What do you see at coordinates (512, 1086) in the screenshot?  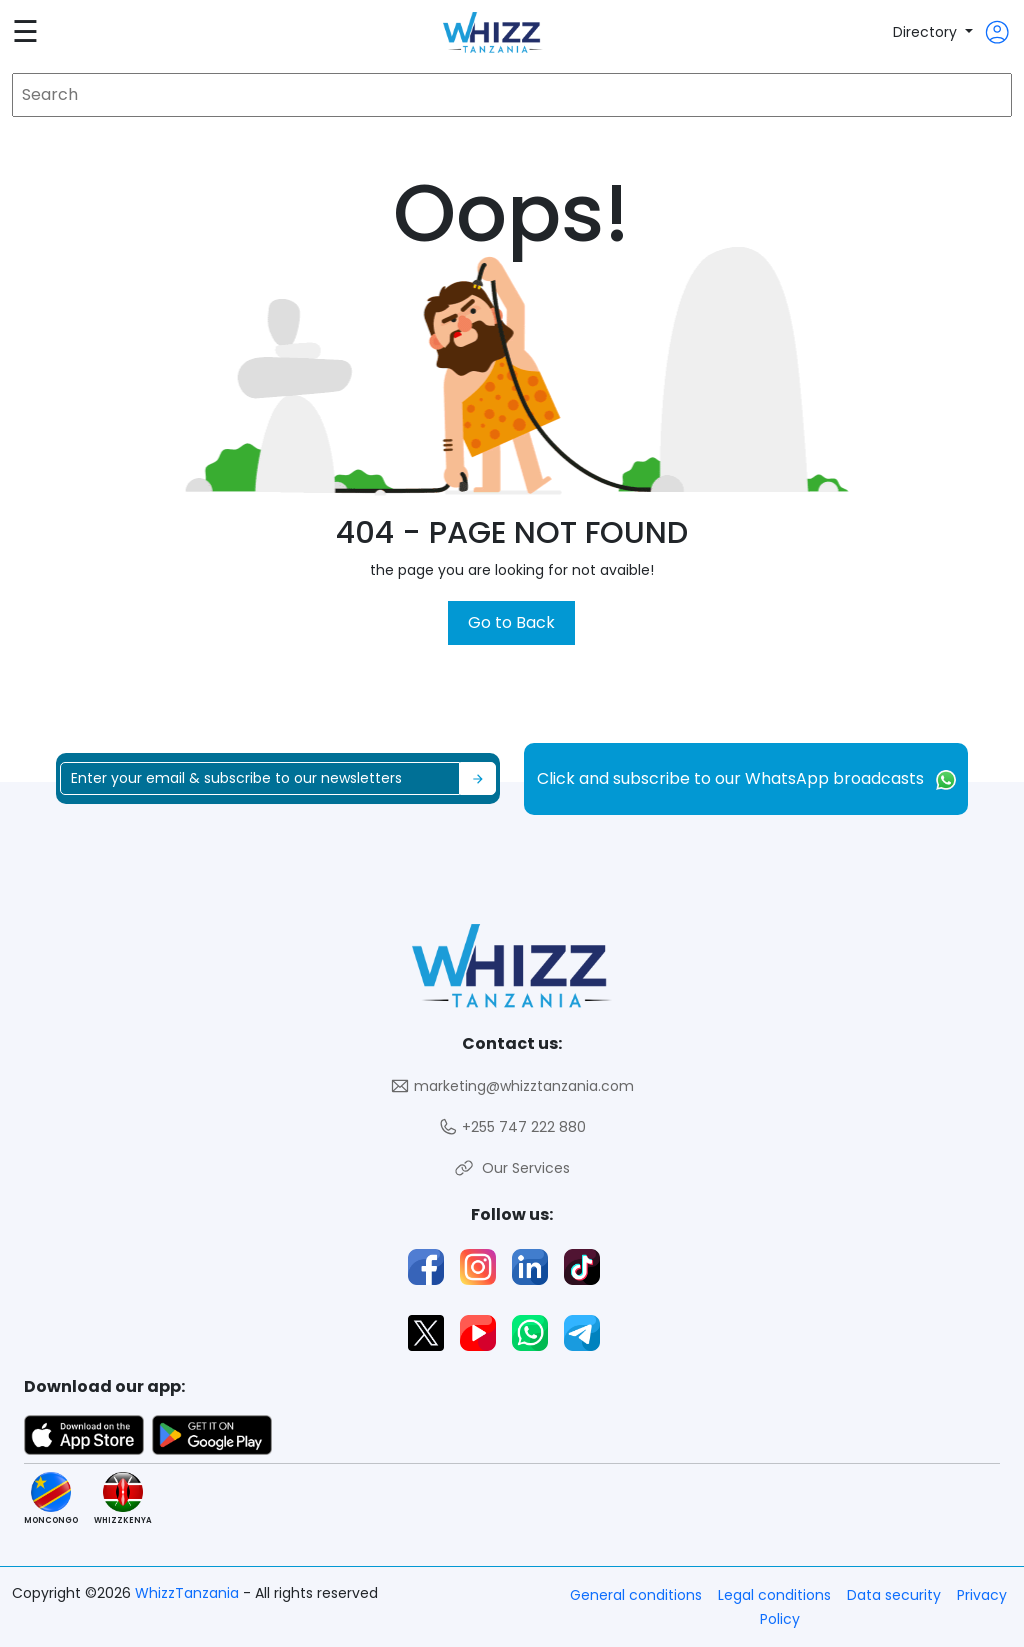 I see `marketing@whizztanzania.com` at bounding box center [512, 1086].